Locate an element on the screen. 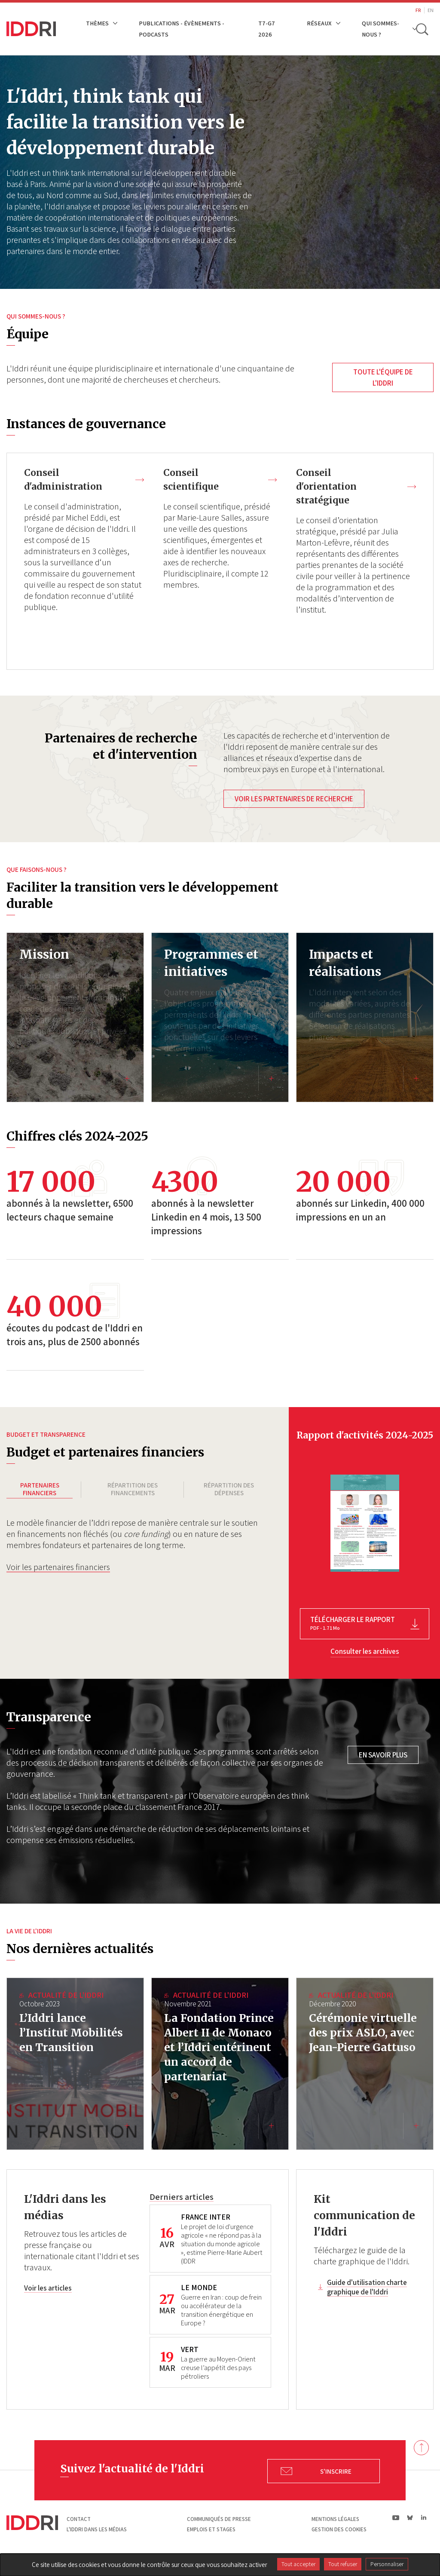 Image resolution: width=440 pixels, height=2576 pixels. yt|Youtube is located at coordinates (396, 2533).